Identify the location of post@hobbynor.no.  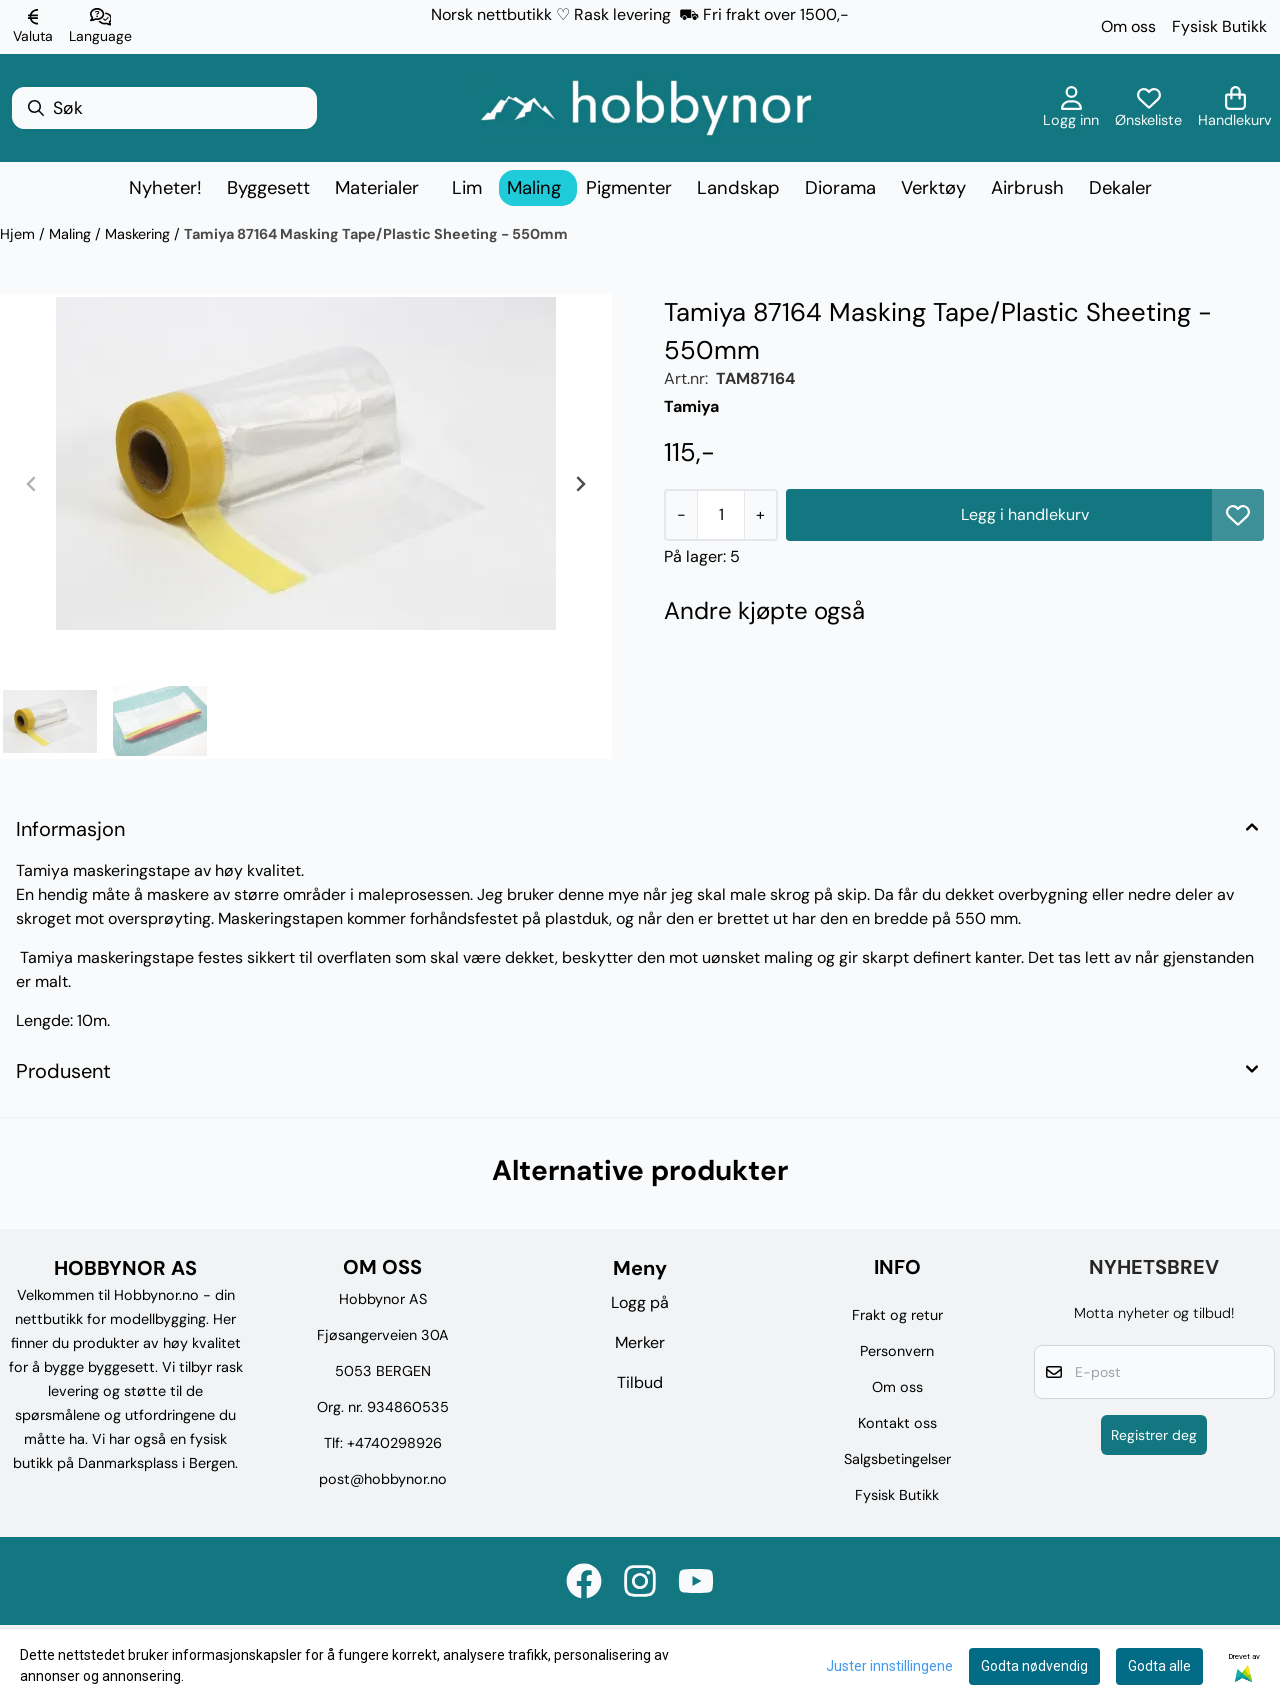
(383, 1479).